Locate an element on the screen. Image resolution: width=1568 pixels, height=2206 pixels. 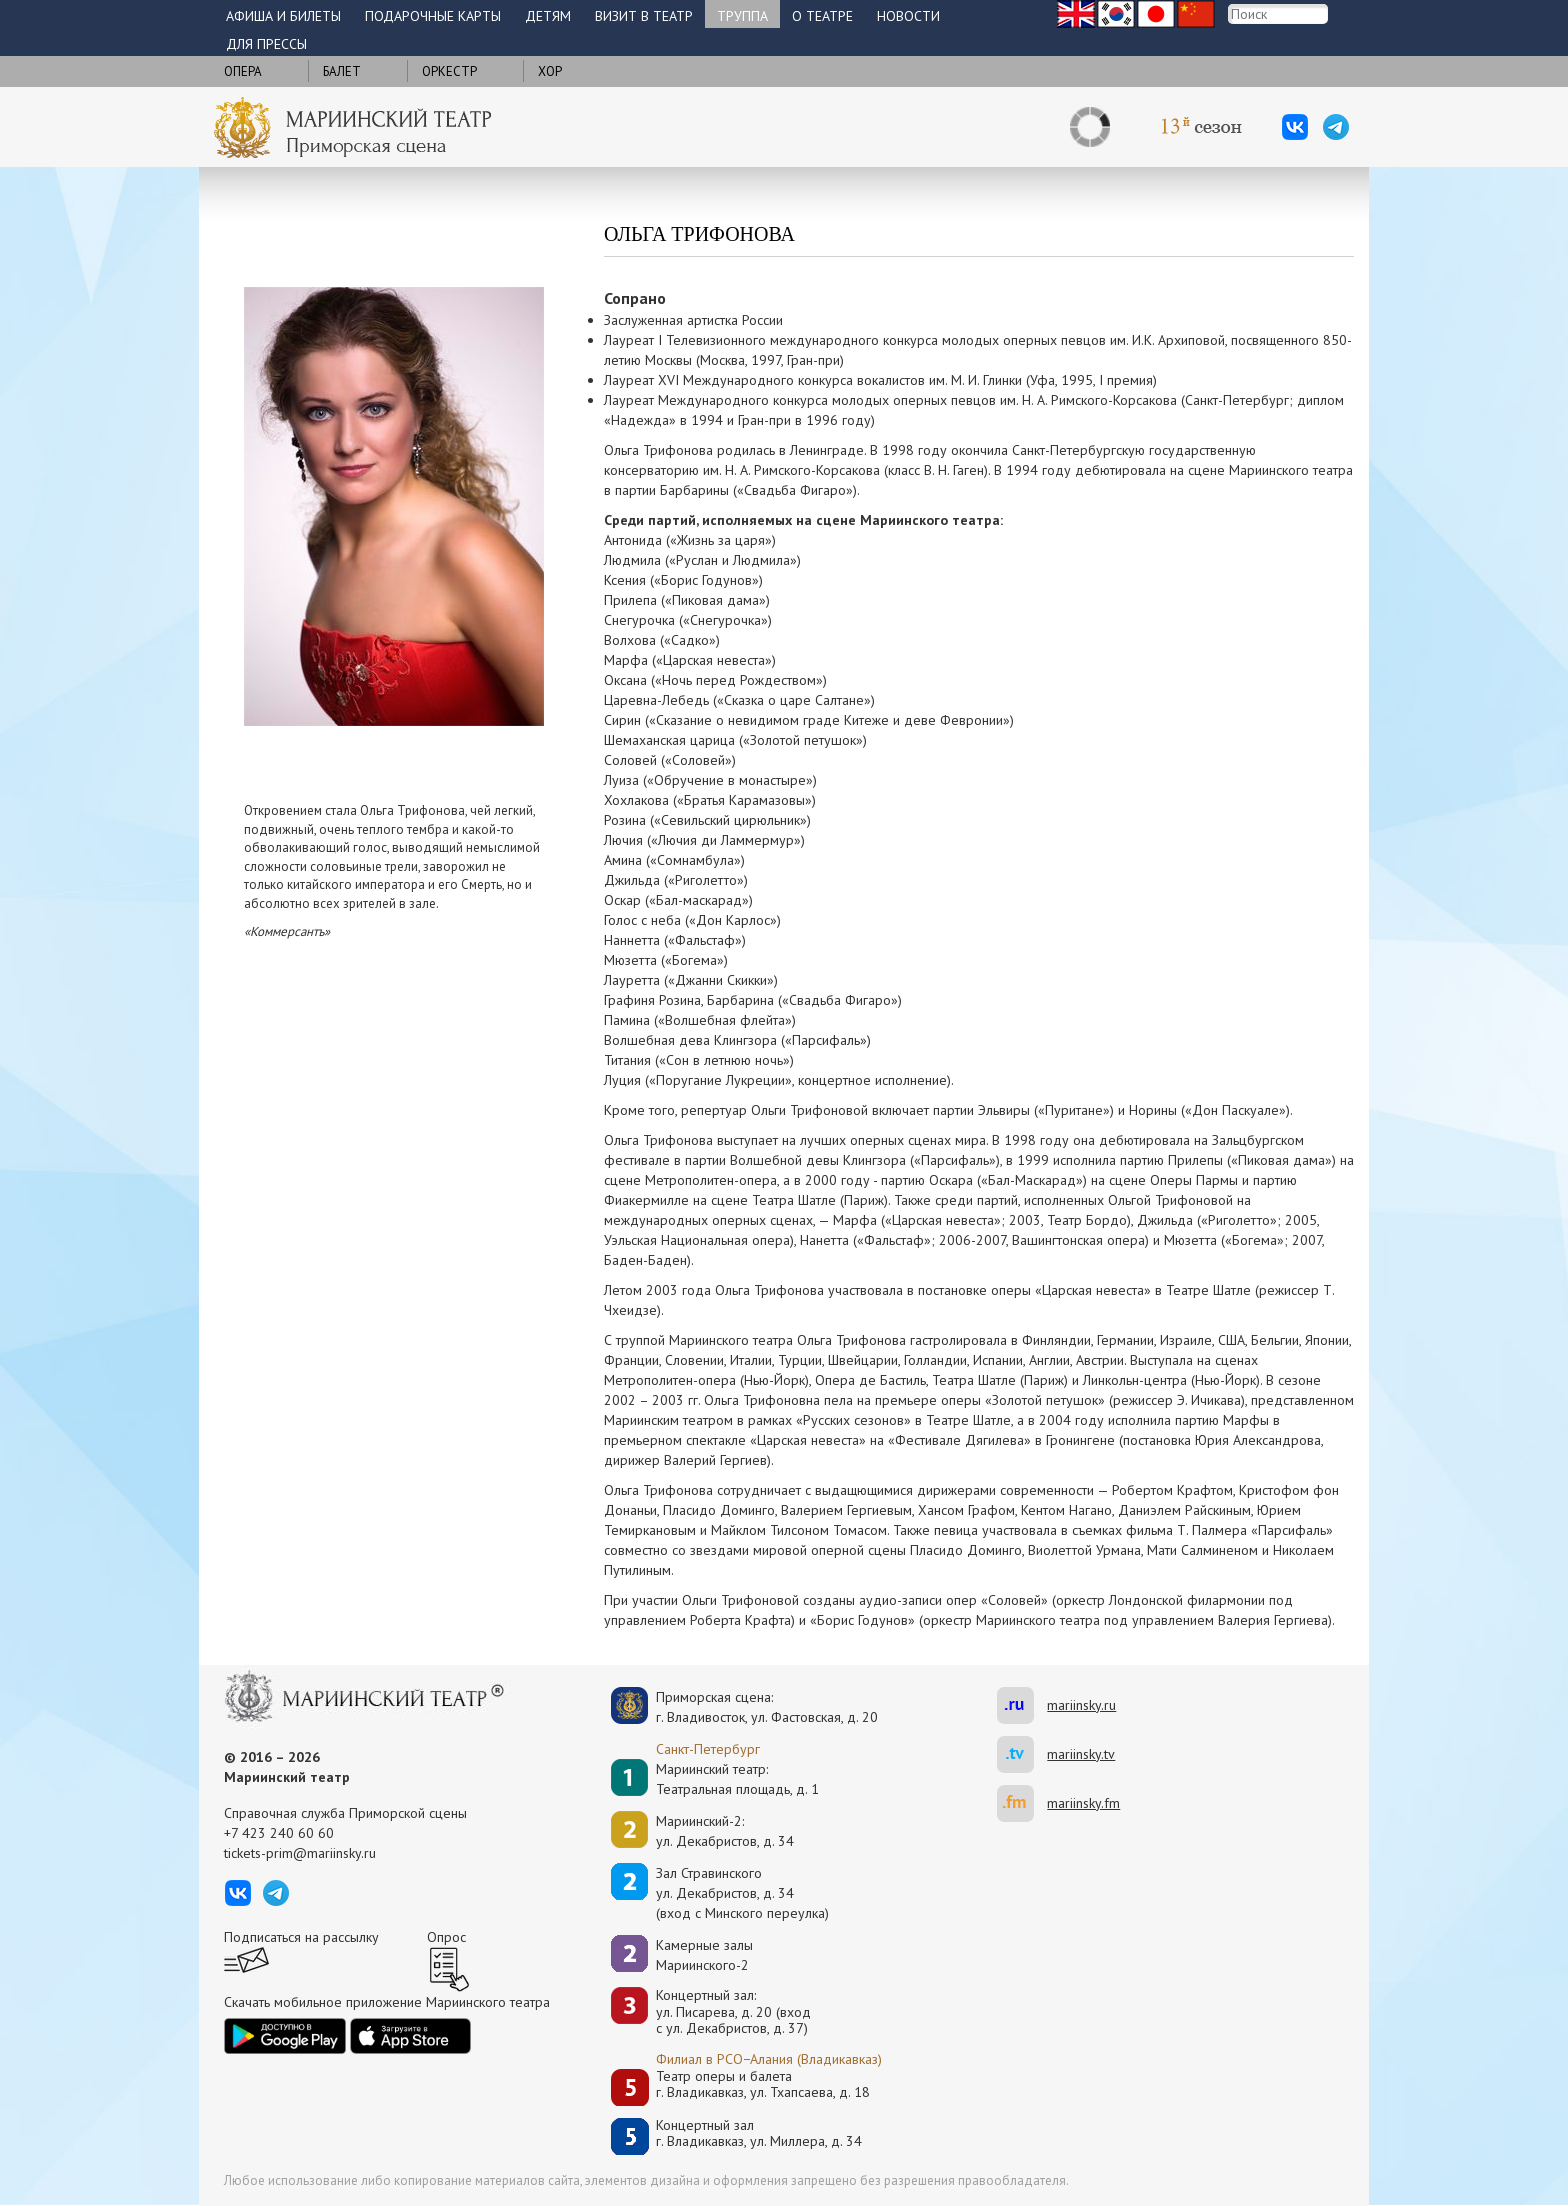
Опрос is located at coordinates (446, 1937).